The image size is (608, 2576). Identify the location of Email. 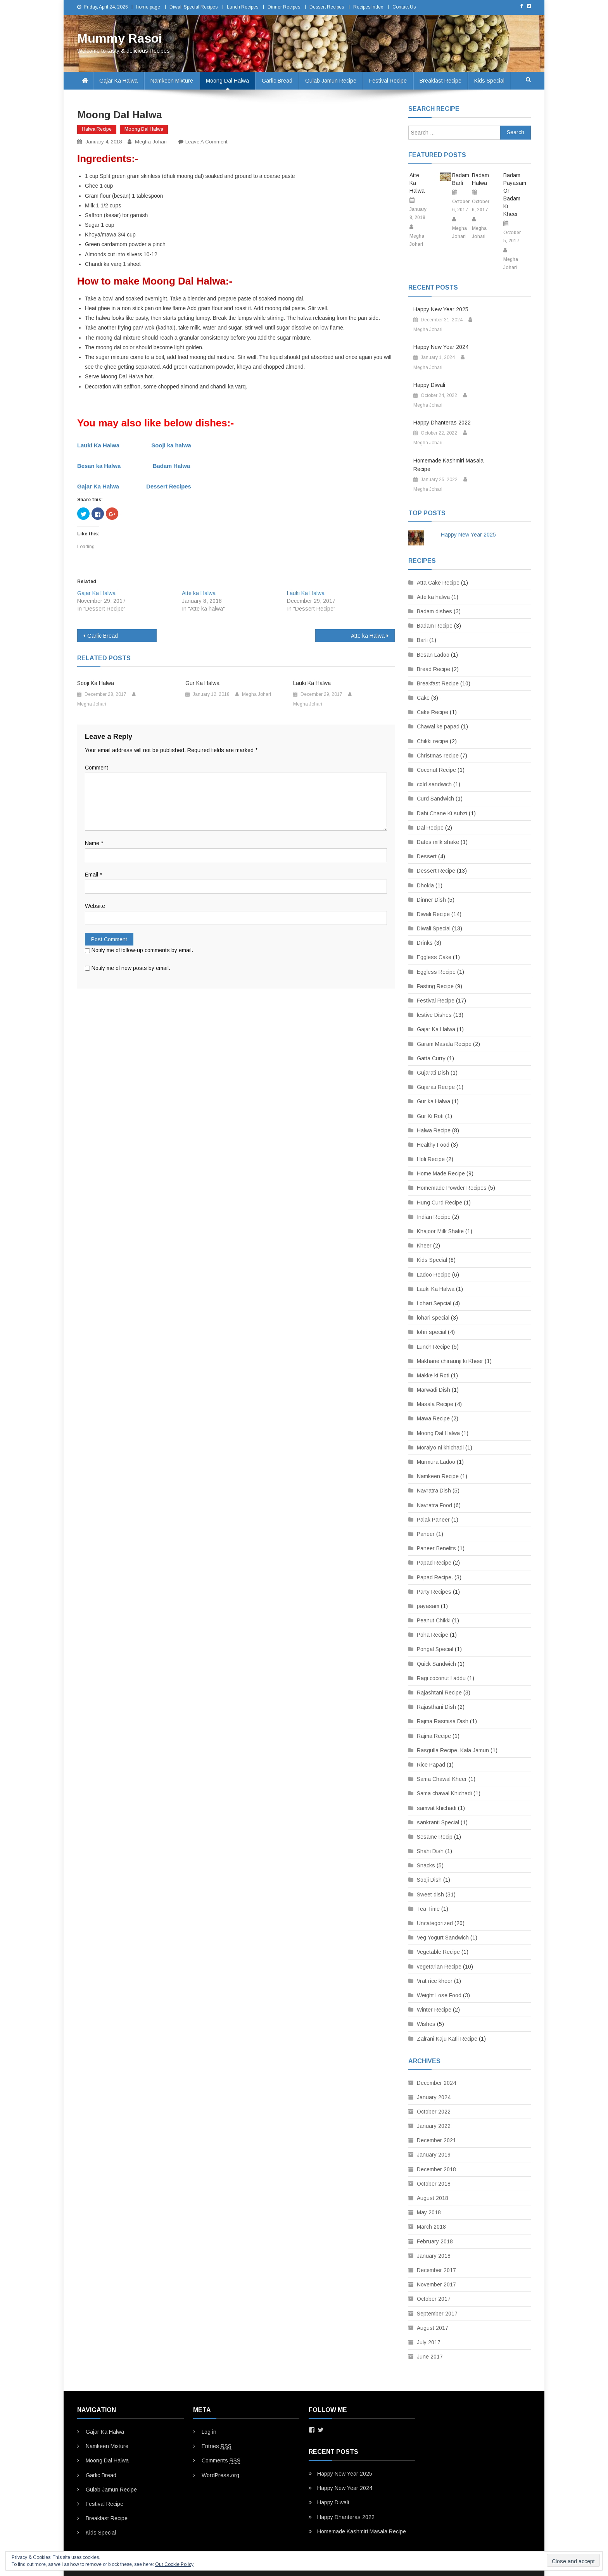
(93, 874).